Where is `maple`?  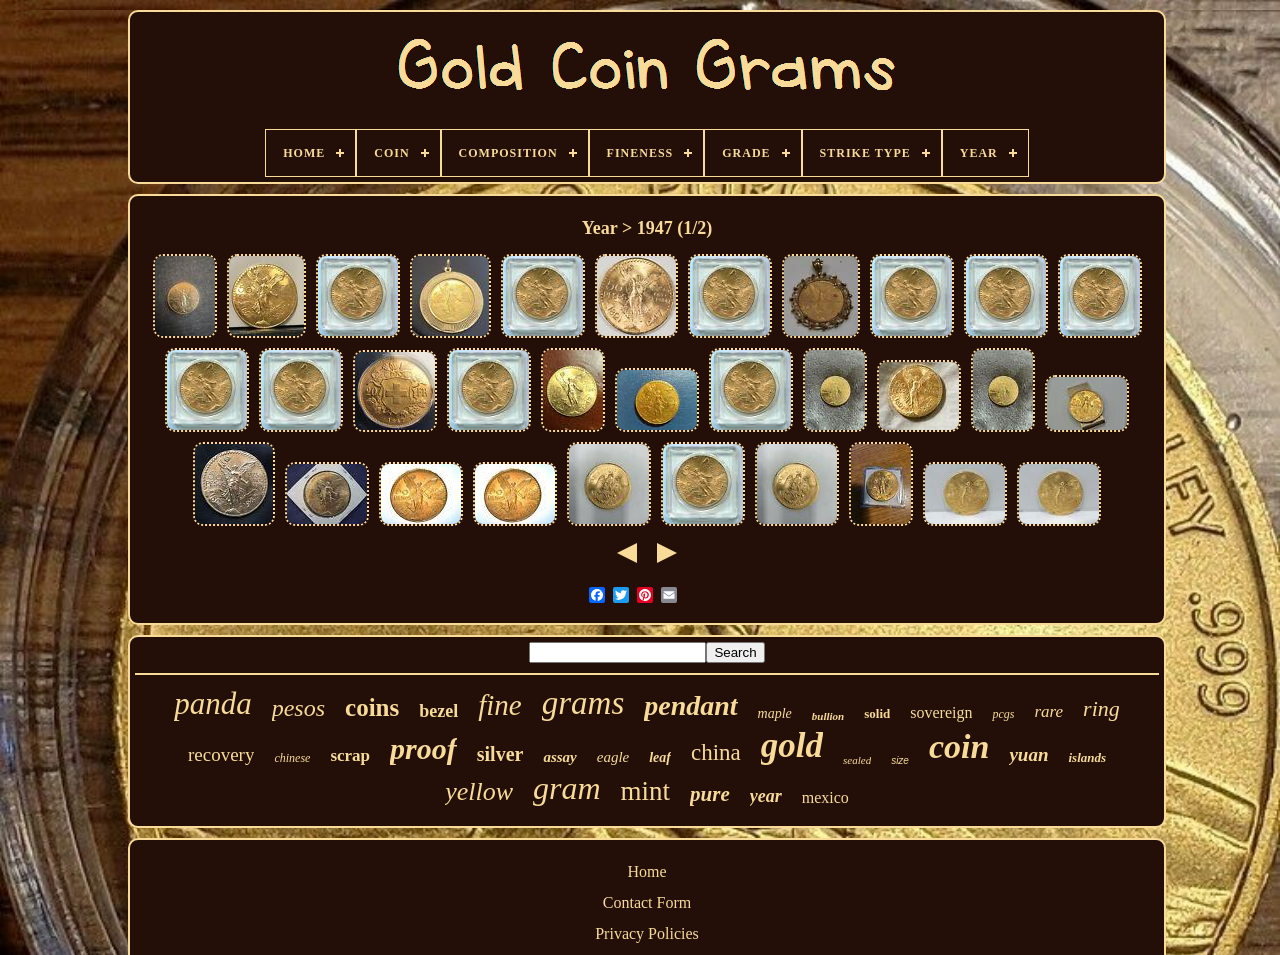 maple is located at coordinates (775, 713).